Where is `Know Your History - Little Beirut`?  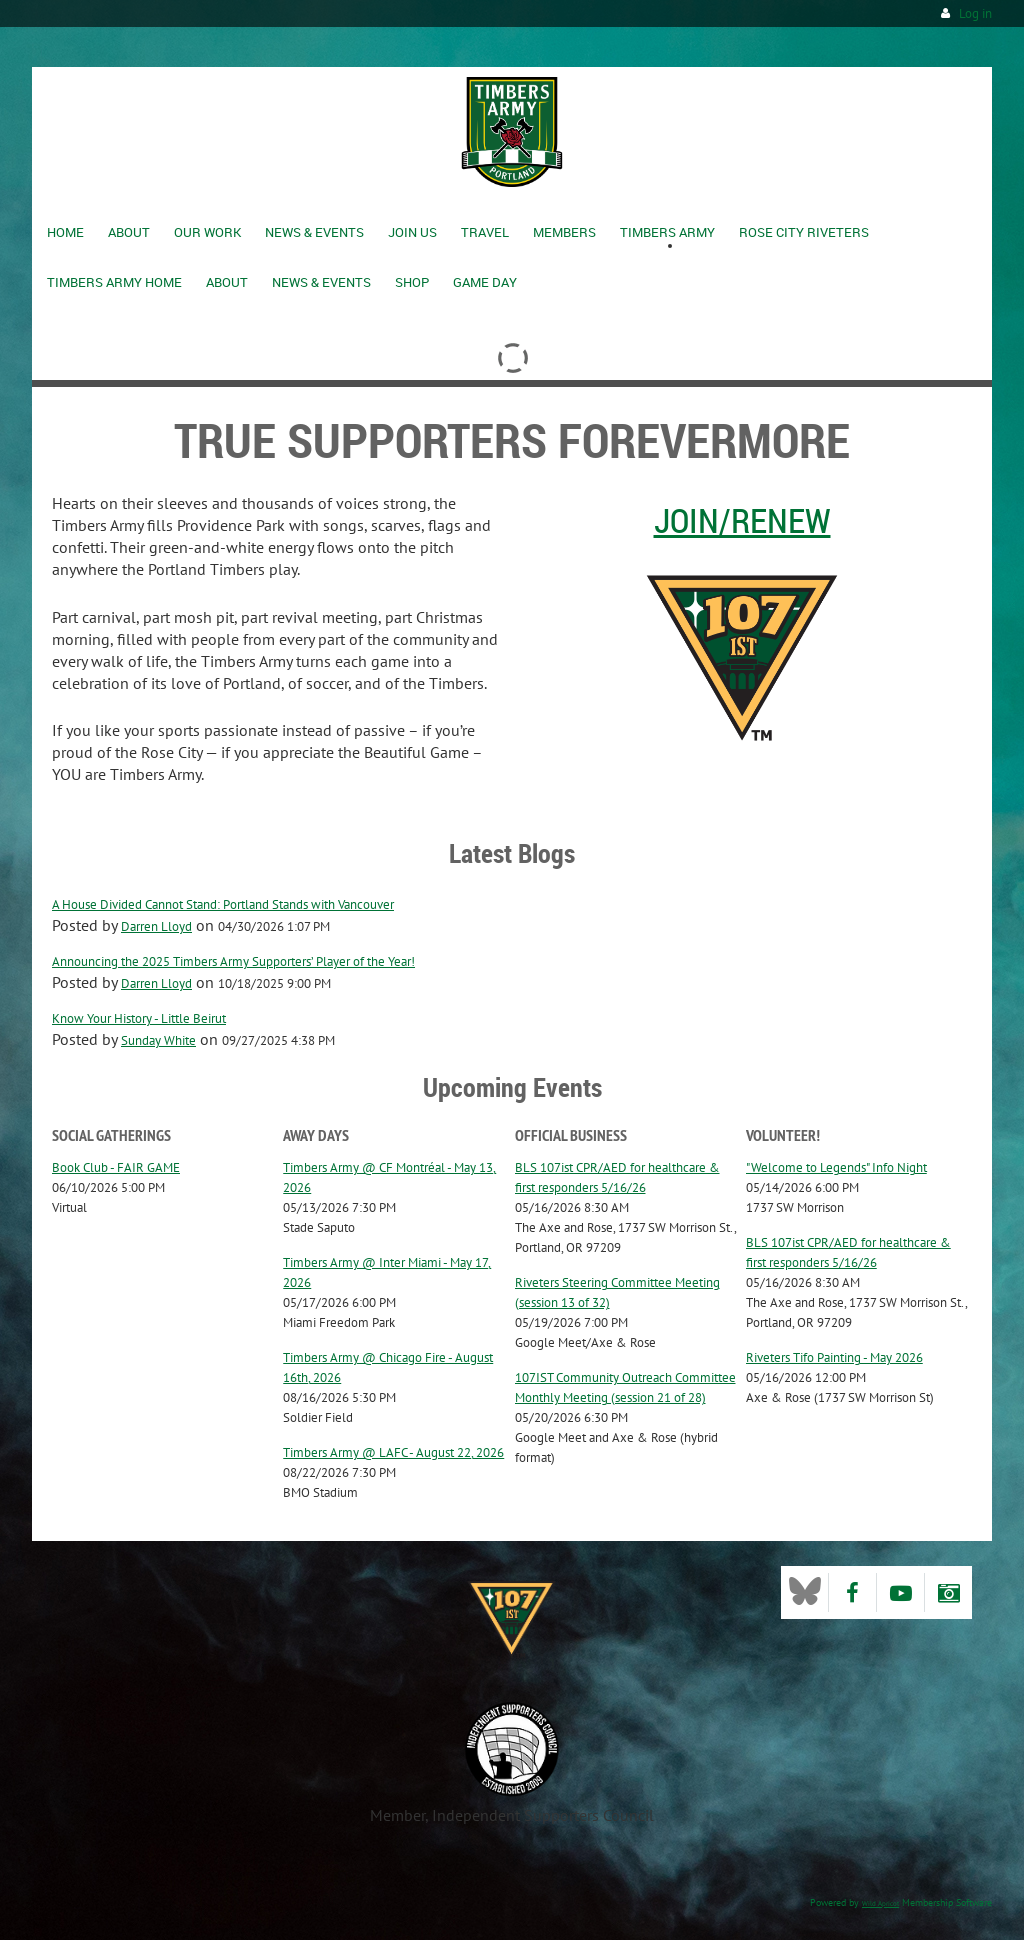
Know Your History - Little Beirut is located at coordinates (139, 1018).